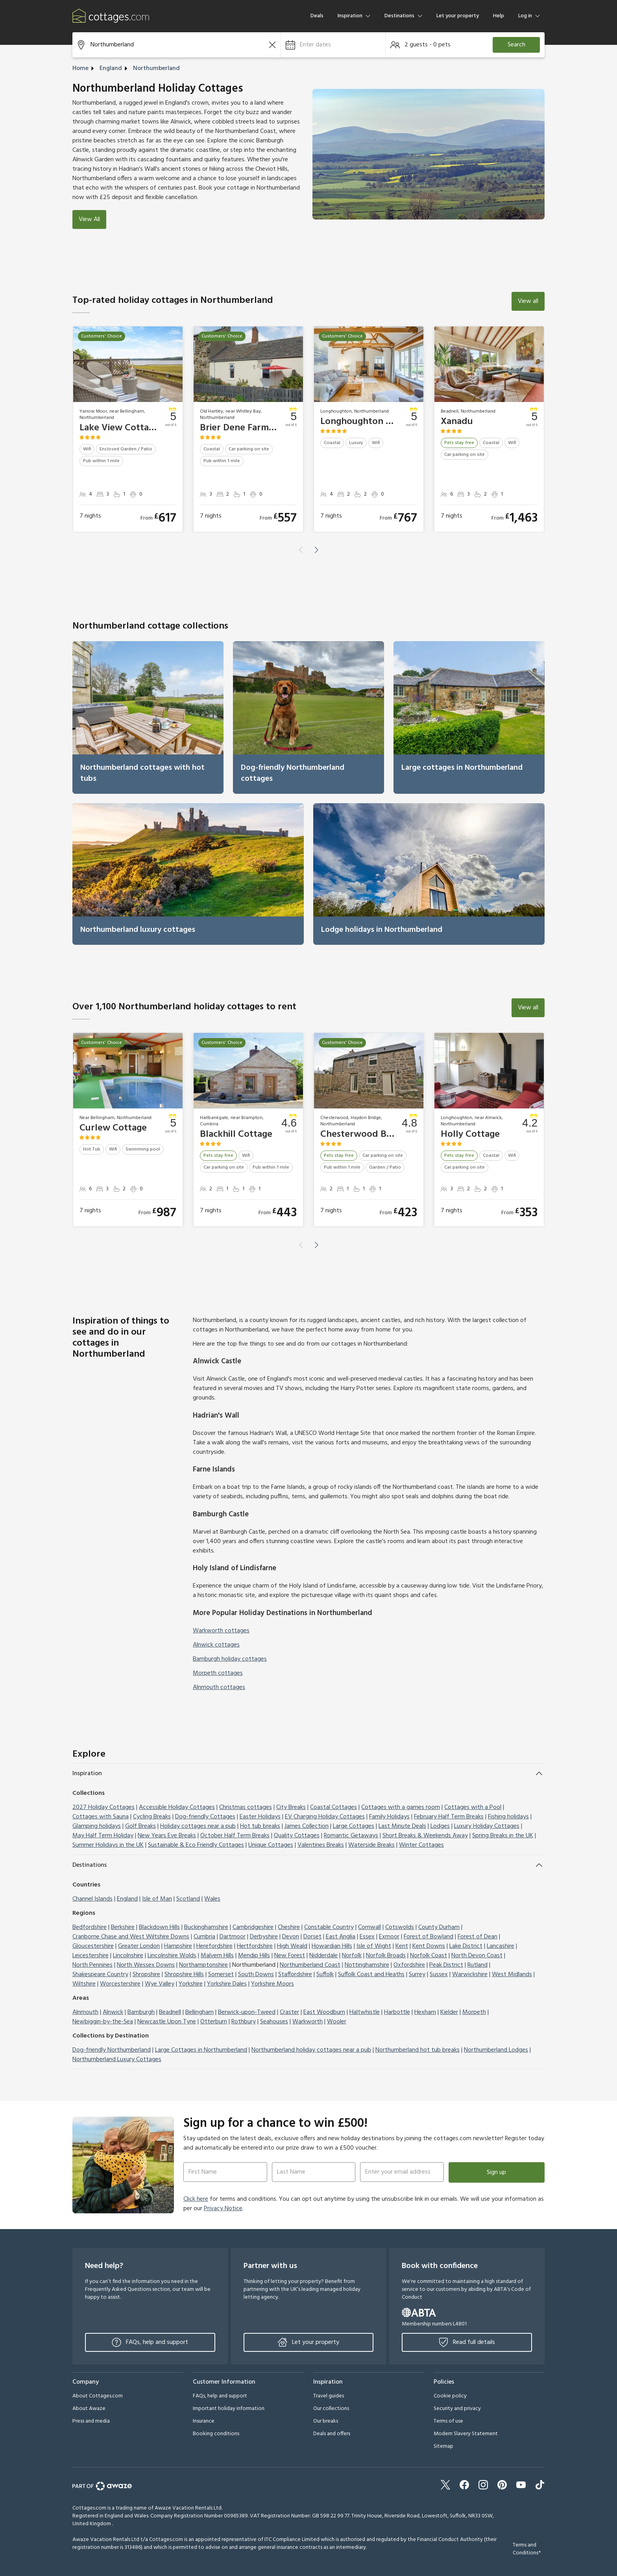  I want to click on Beadnell, so click(170, 2012).